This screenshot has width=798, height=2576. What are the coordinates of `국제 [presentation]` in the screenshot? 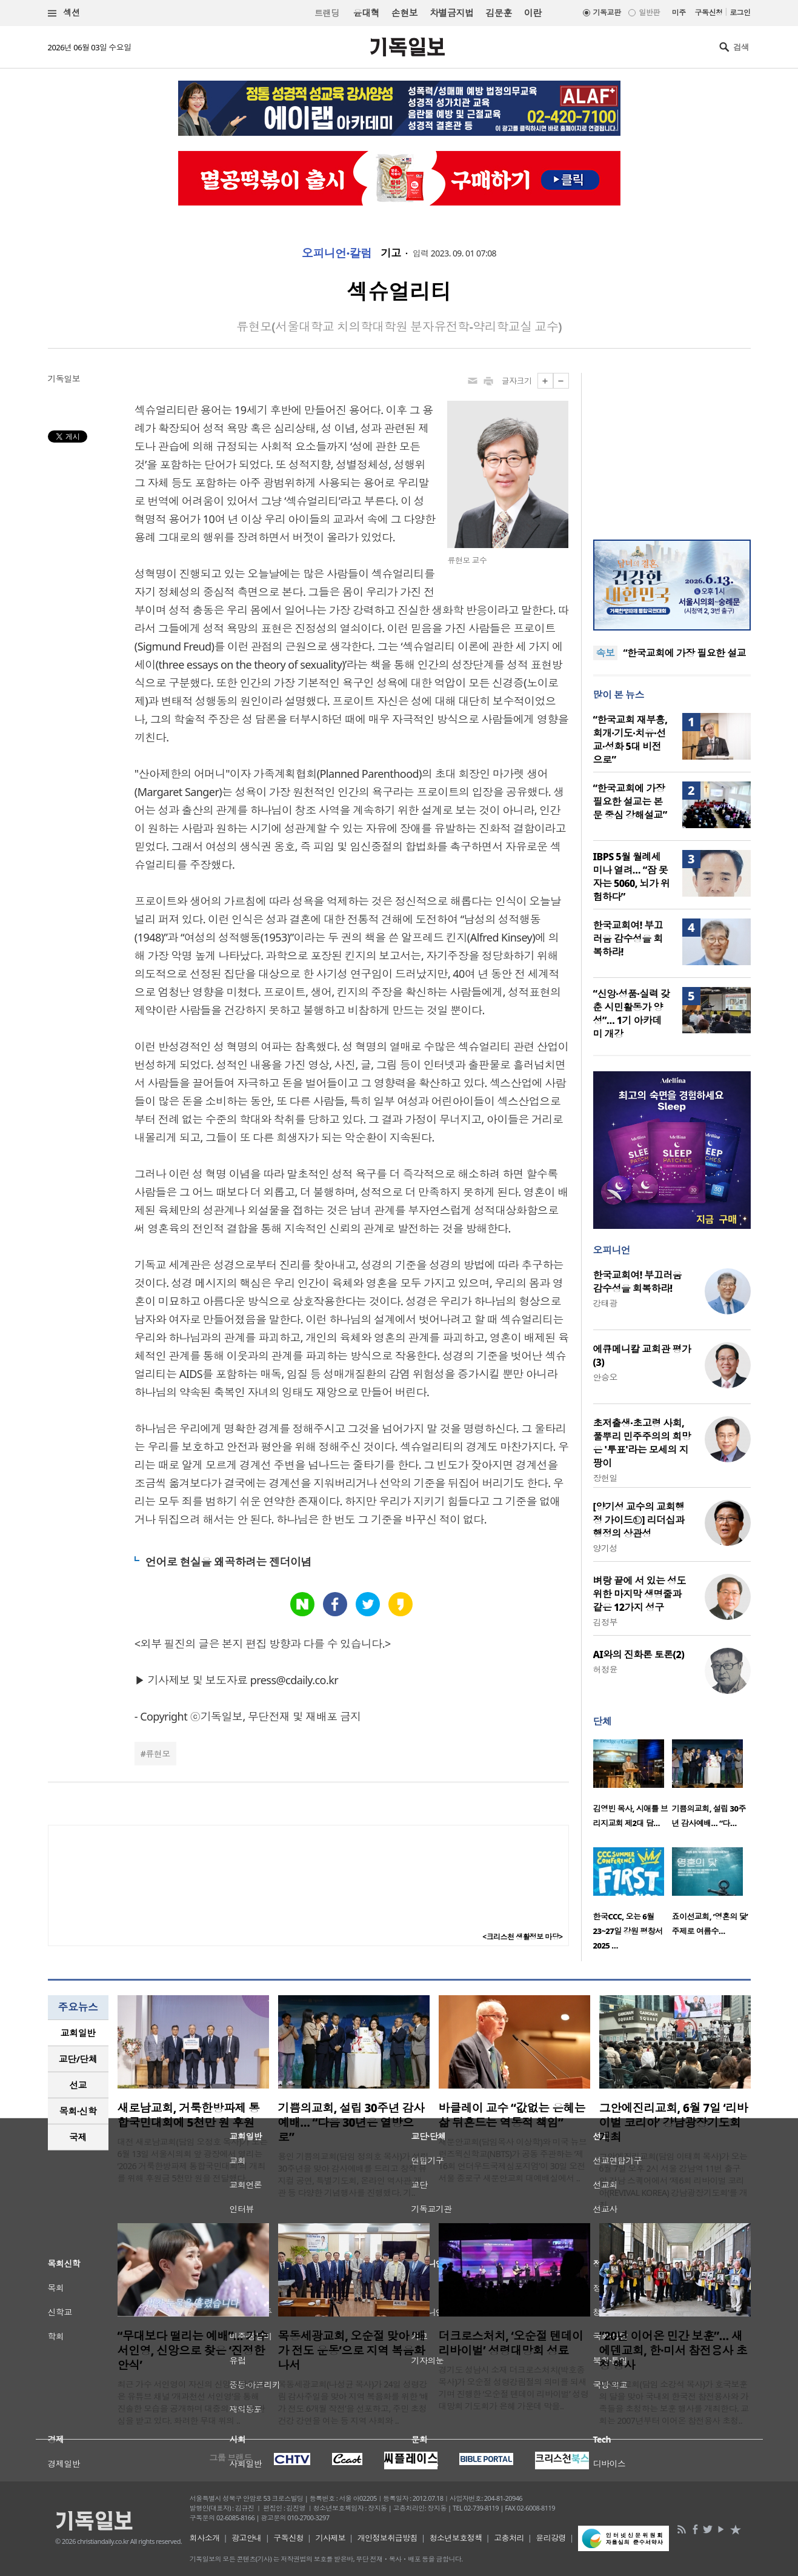 It's located at (78, 2137).